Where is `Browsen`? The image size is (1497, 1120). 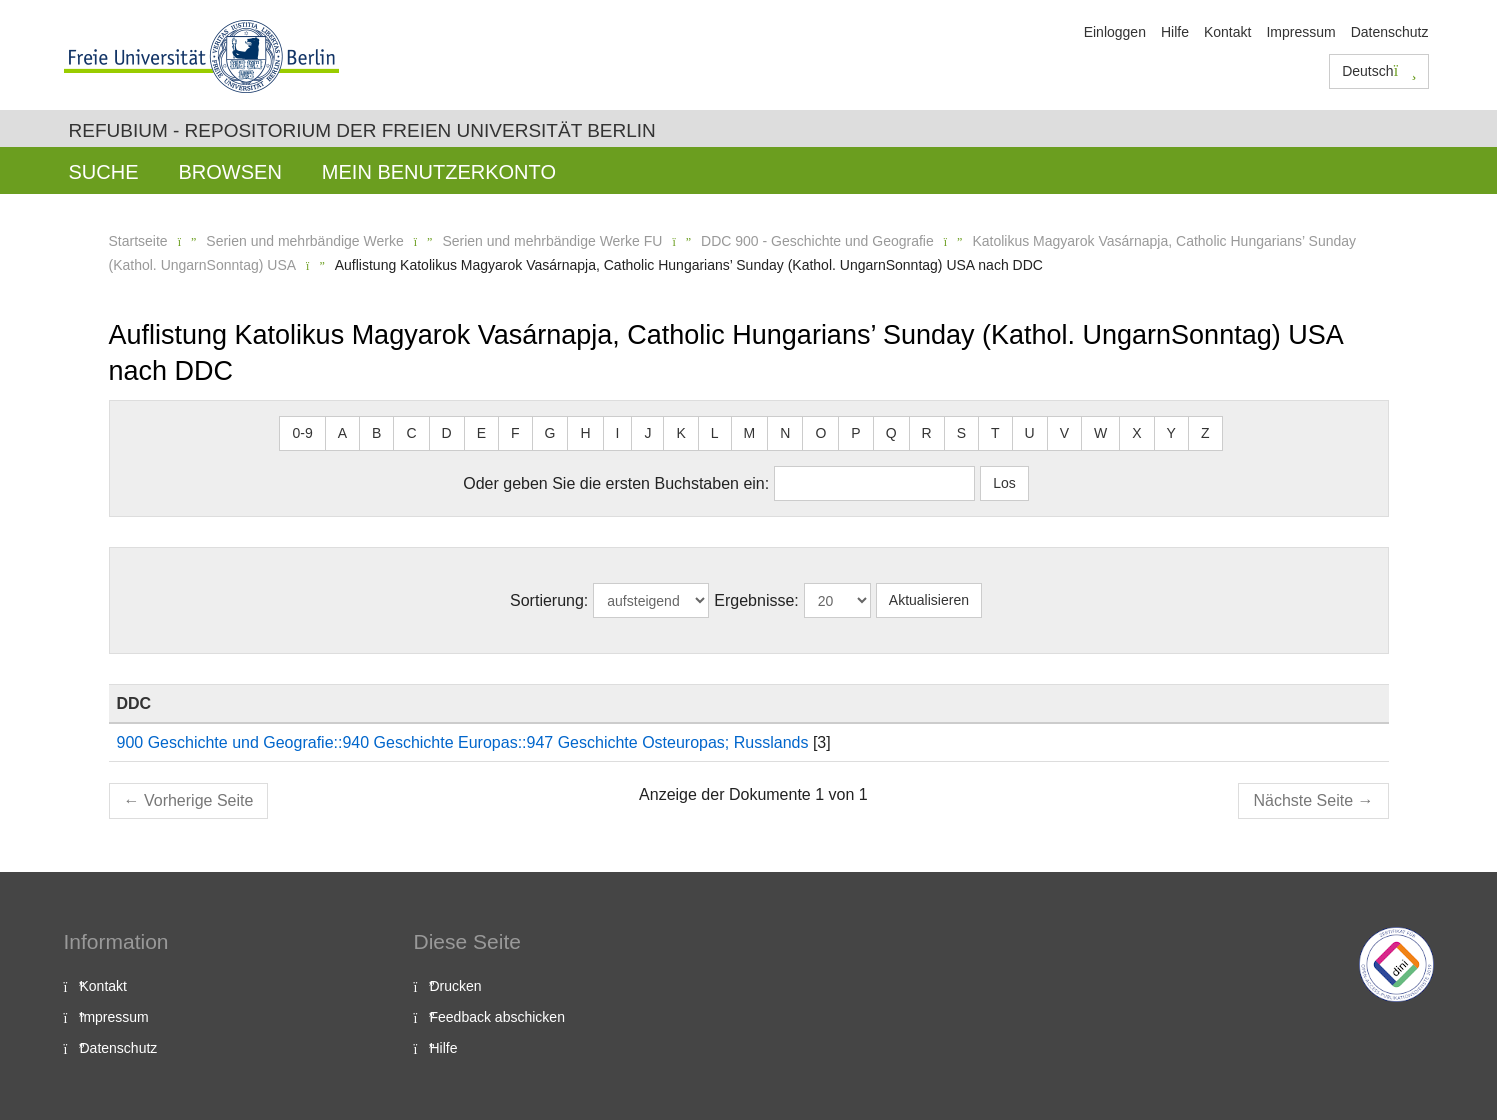
Browsen is located at coordinates (230, 172).